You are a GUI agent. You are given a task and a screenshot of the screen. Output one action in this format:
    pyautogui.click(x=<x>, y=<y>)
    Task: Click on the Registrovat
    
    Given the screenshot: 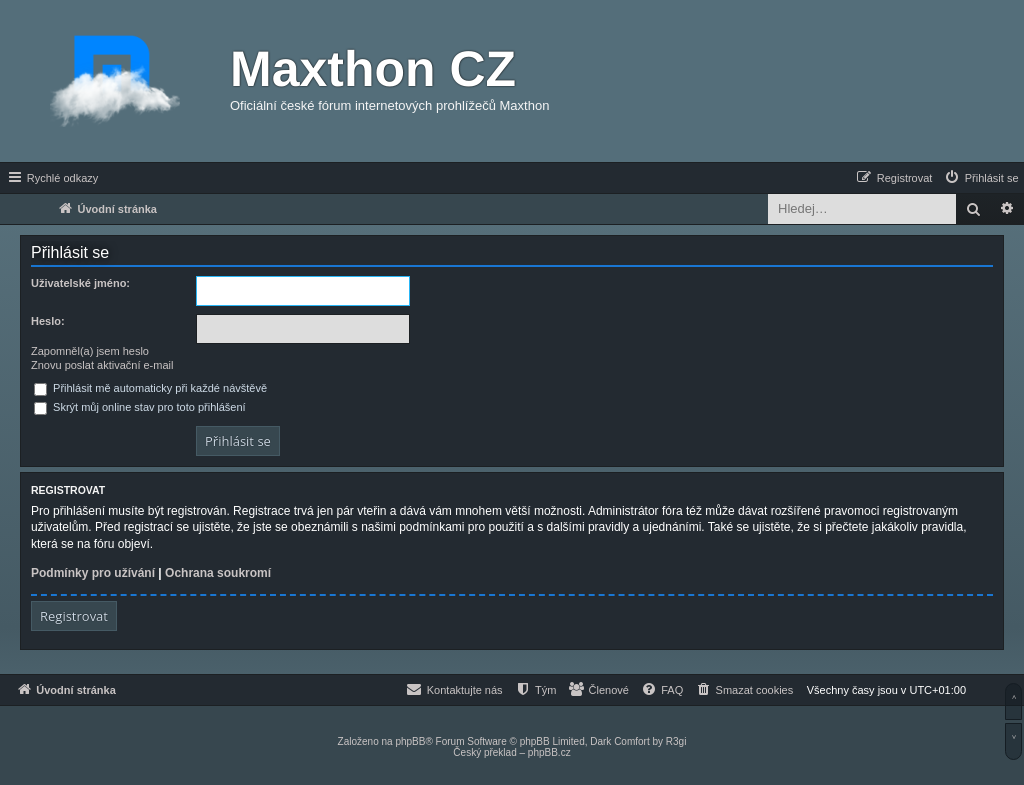 What is the action you would take?
    pyautogui.click(x=74, y=616)
    